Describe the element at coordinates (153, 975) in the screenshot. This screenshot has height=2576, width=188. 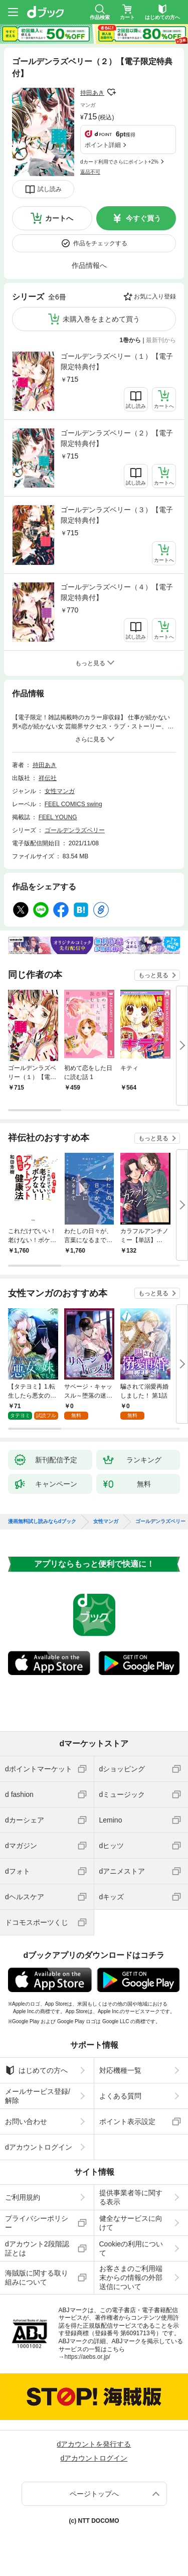
I see `もっと見る` at that location.